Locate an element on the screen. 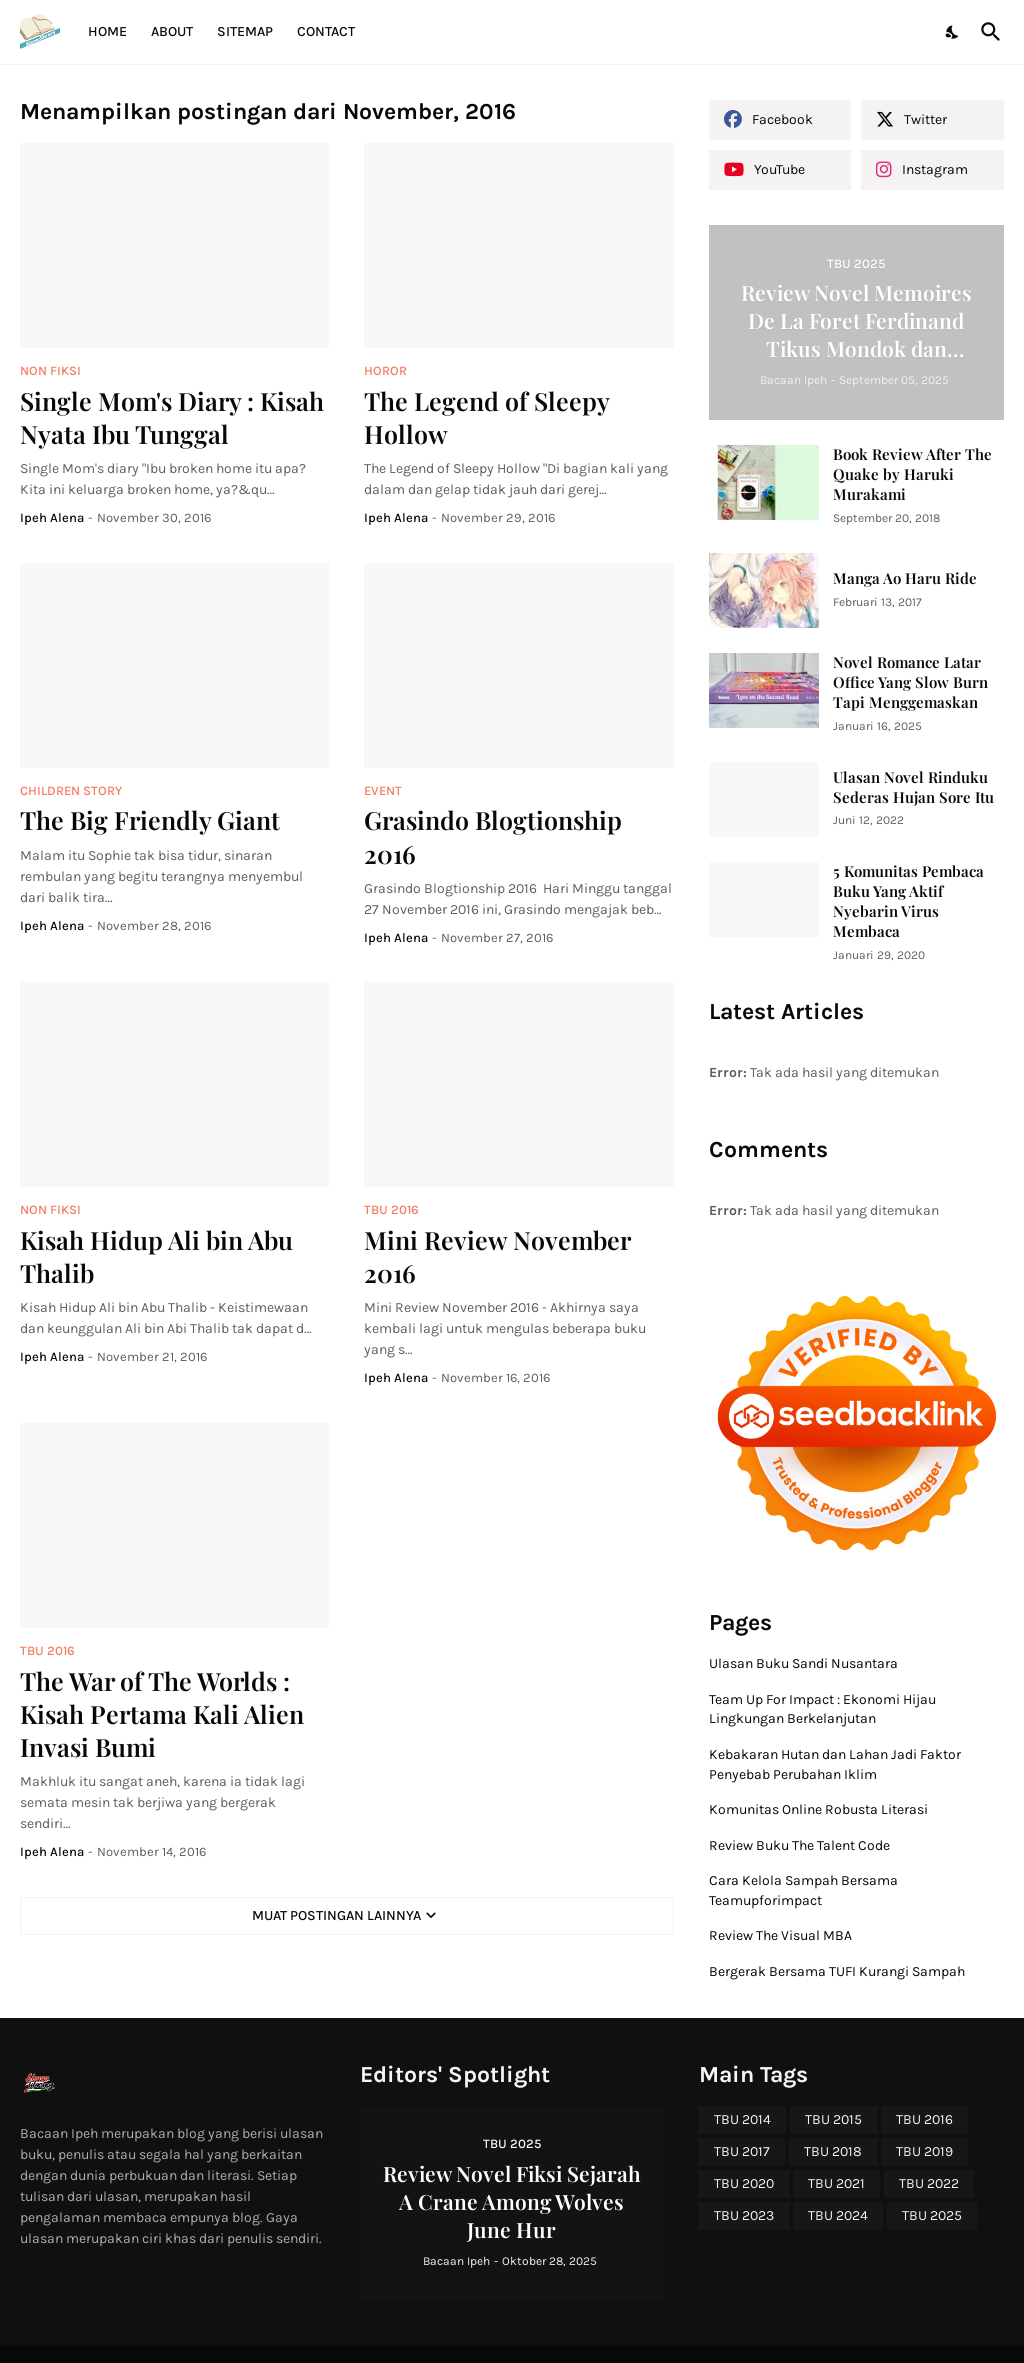 The height and width of the screenshot is (2363, 1024). Bergerak Bersama TUFI Kurangi Sampah is located at coordinates (837, 1971).